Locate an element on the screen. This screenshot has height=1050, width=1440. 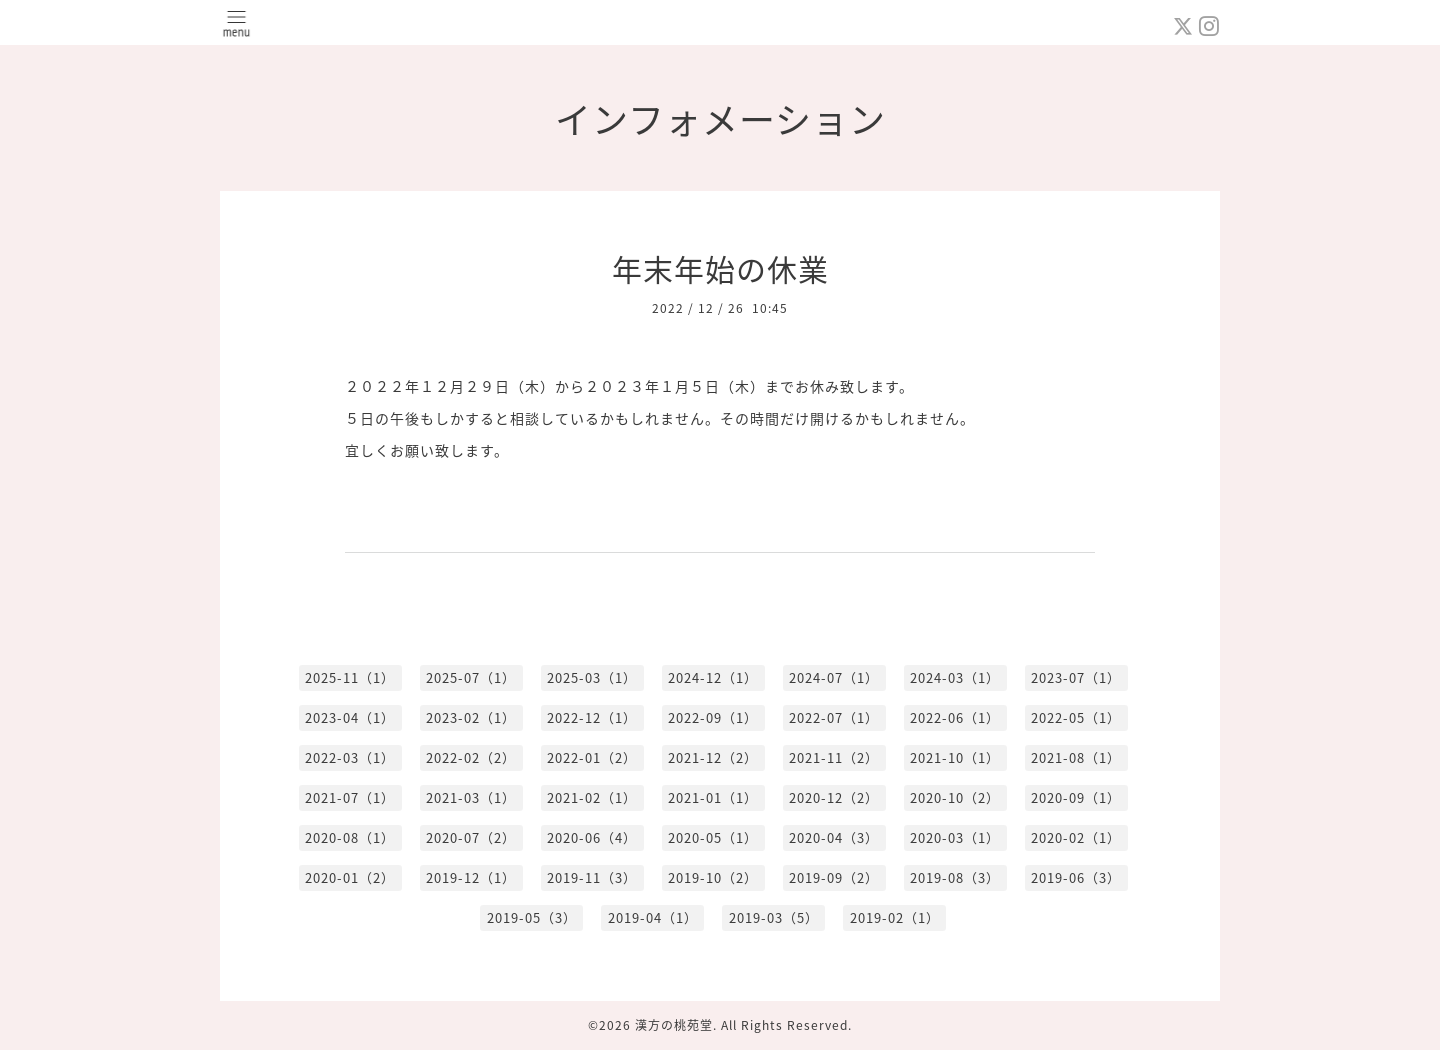
2020-08（1） is located at coordinates (350, 837).